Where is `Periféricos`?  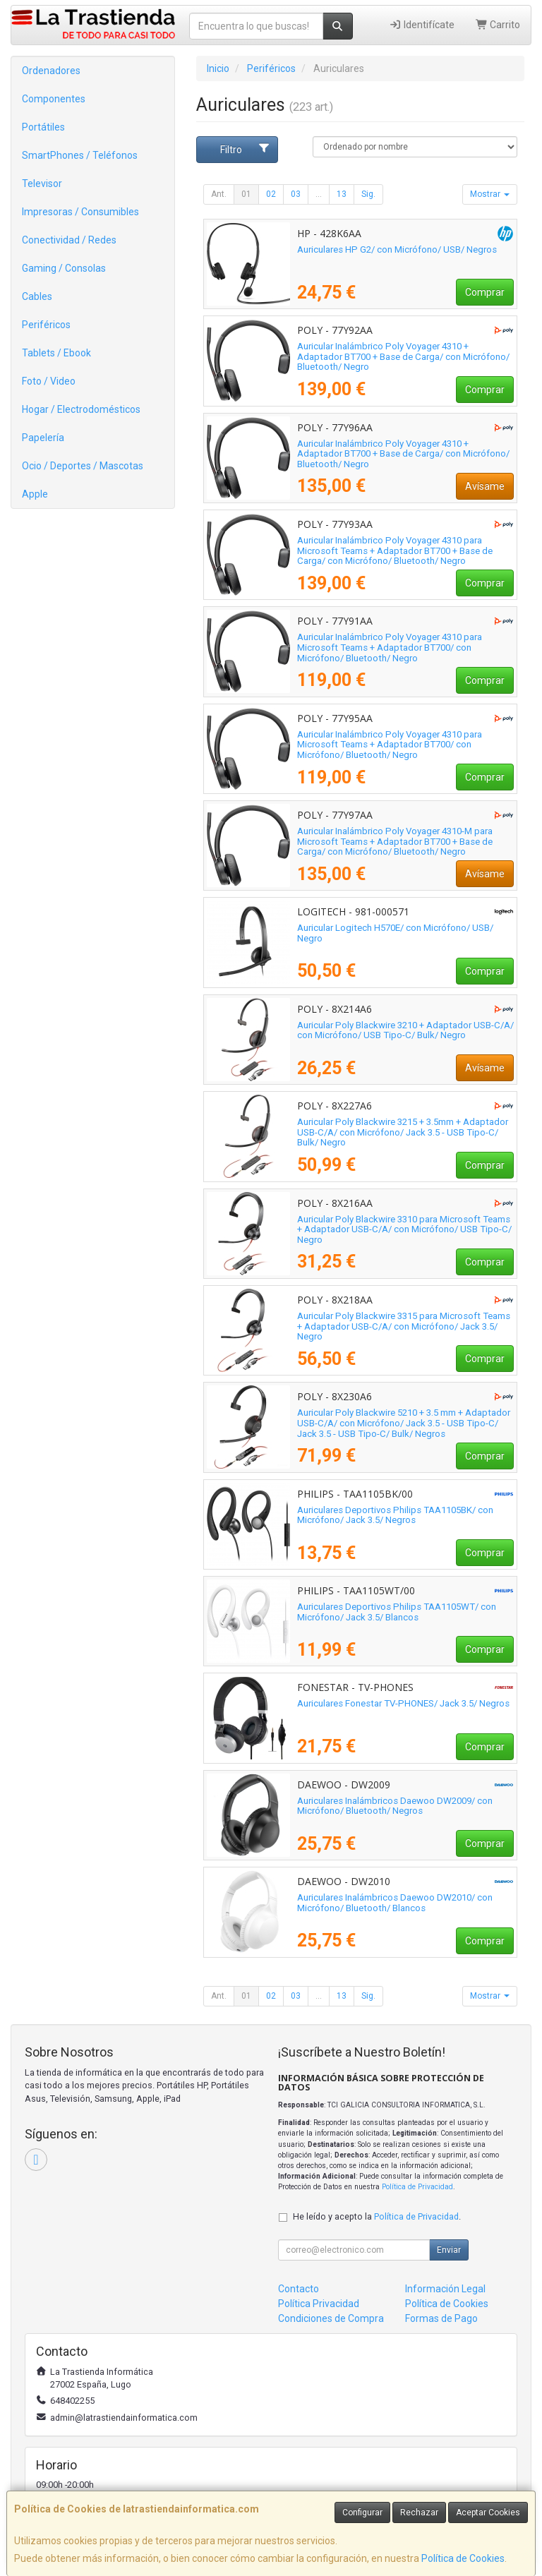 Periféricos is located at coordinates (46, 324).